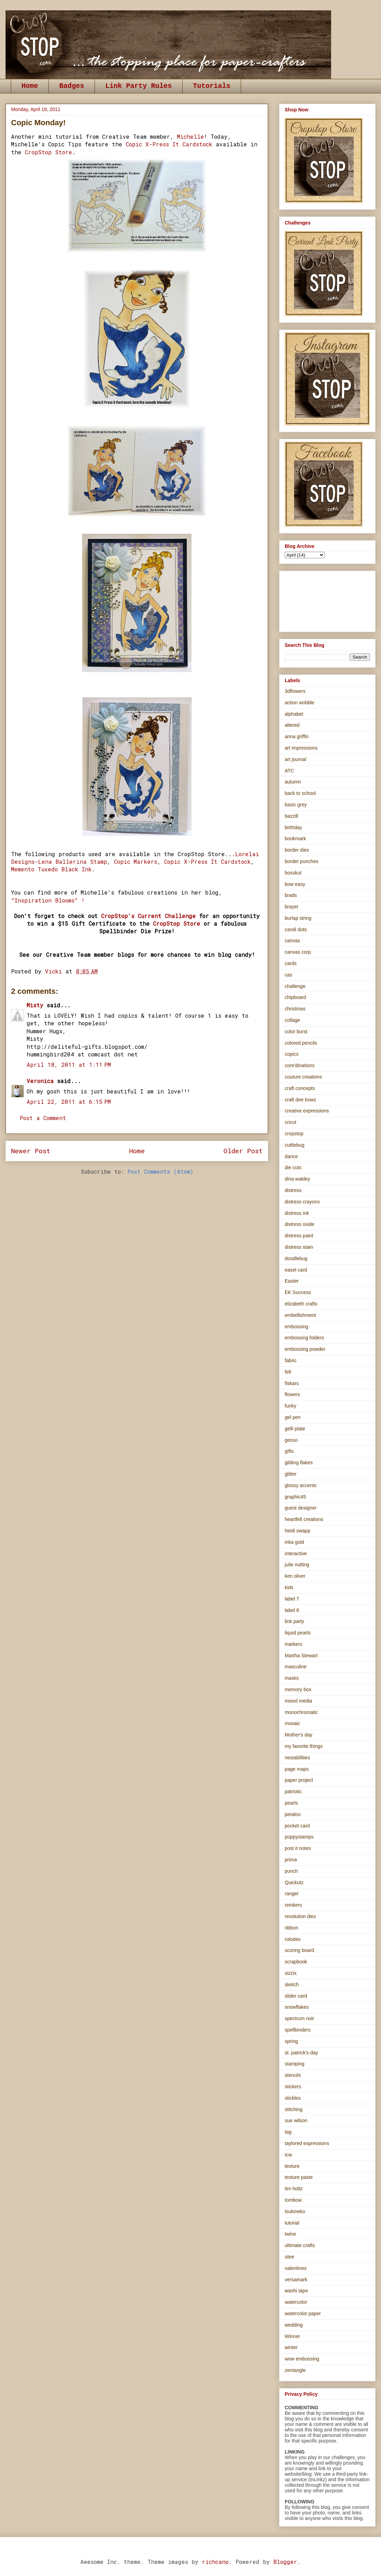 The height and width of the screenshot is (2576, 381). I want to click on scoring board, so click(299, 1950).